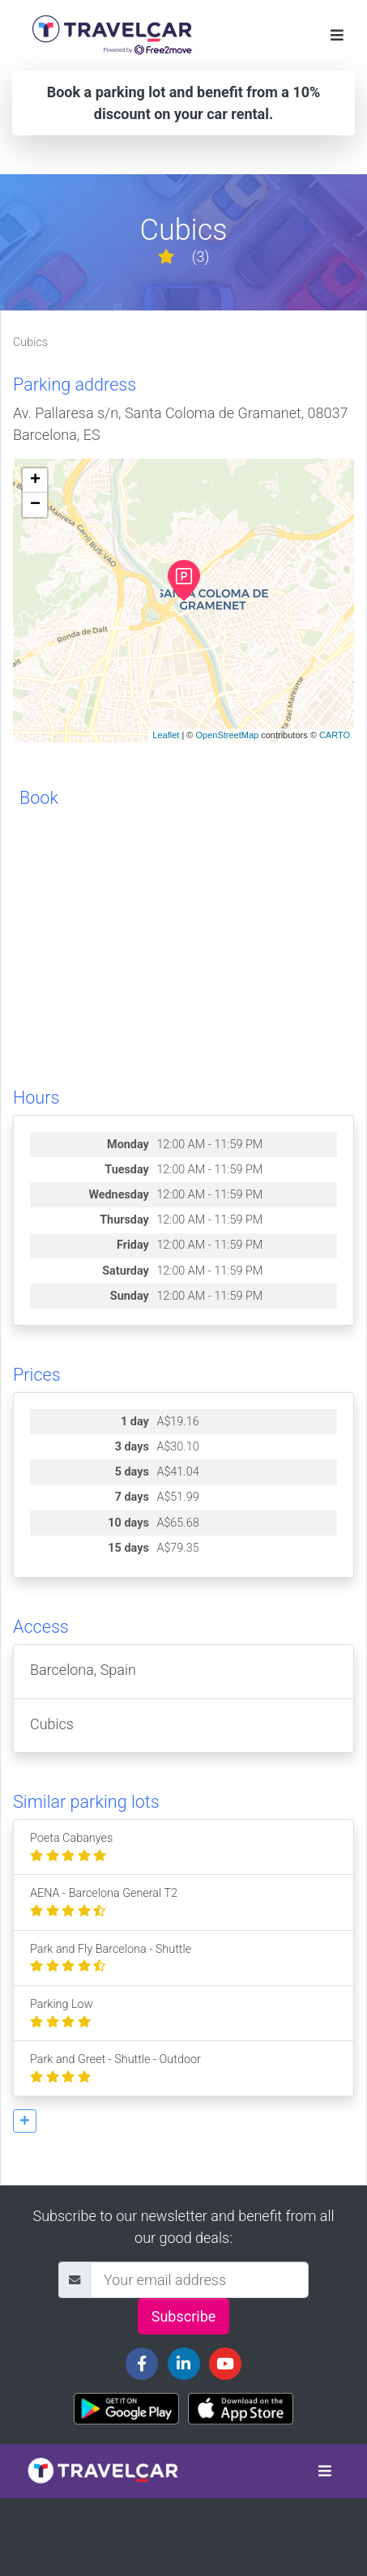 The height and width of the screenshot is (2576, 367). What do you see at coordinates (334, 735) in the screenshot?
I see `CARTO` at bounding box center [334, 735].